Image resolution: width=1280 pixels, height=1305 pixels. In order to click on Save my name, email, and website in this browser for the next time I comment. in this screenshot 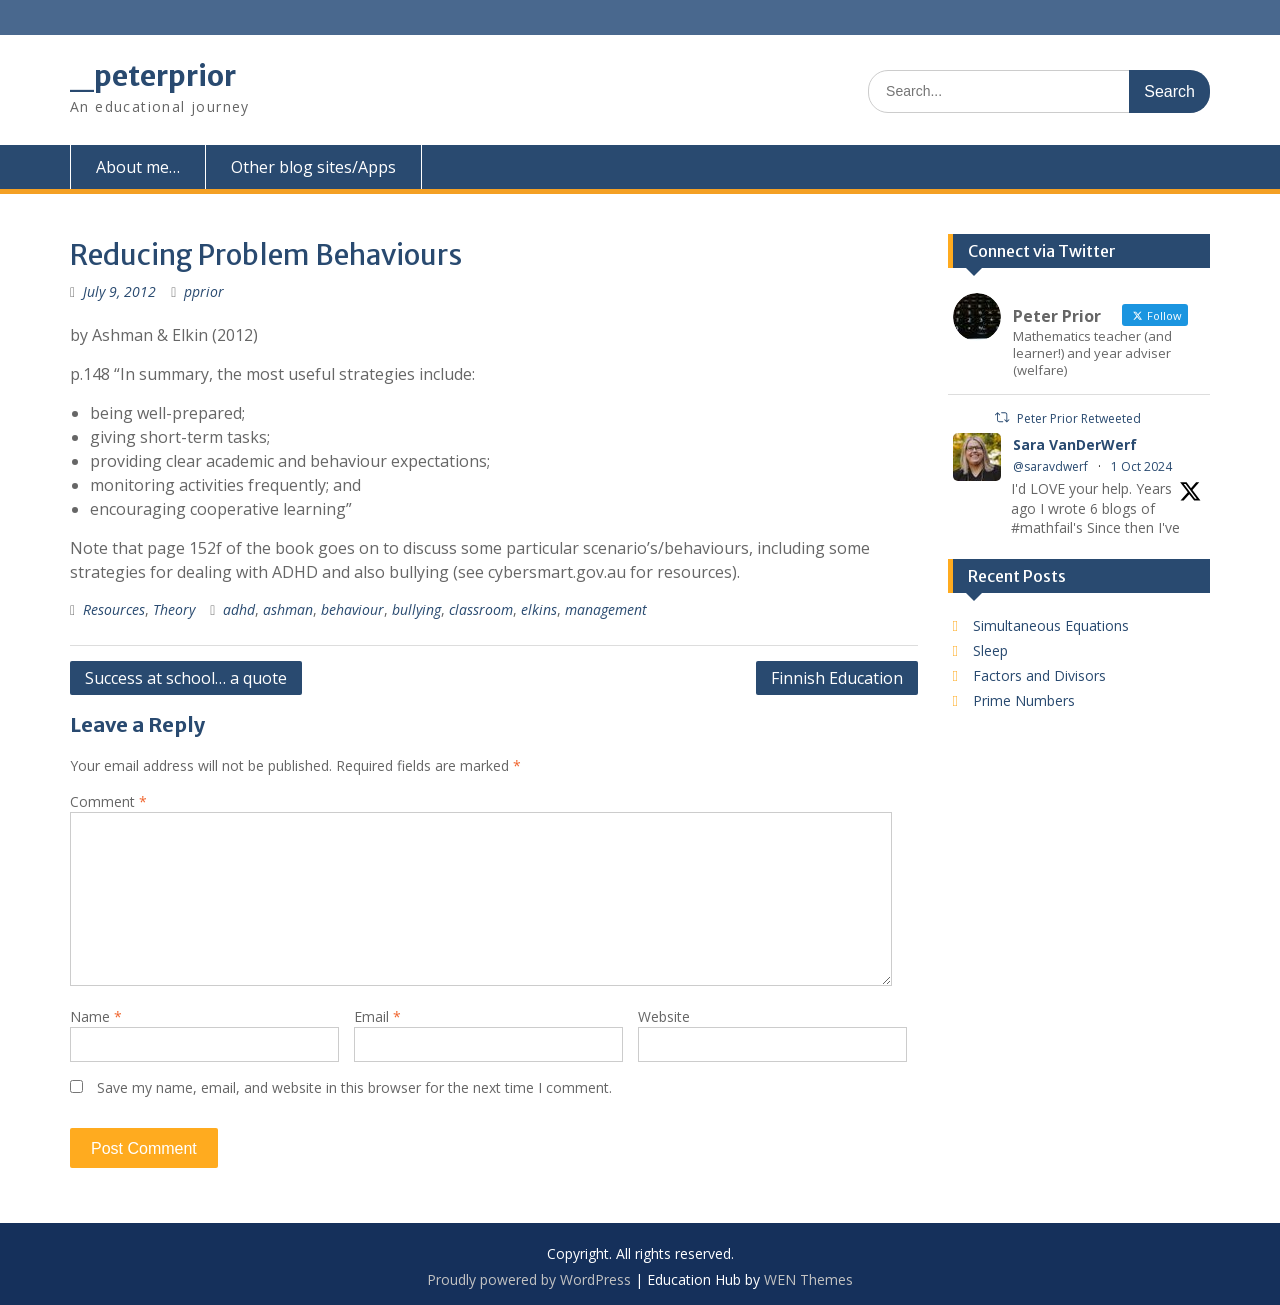, I will do `click(354, 1087)`.